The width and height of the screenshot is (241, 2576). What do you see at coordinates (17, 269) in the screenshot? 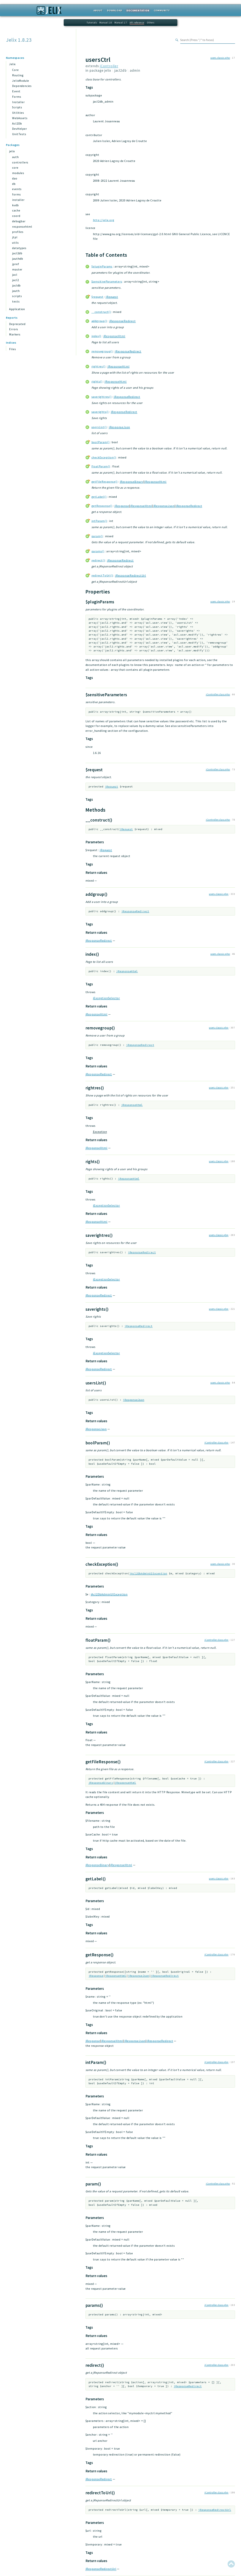
I see `master` at bounding box center [17, 269].